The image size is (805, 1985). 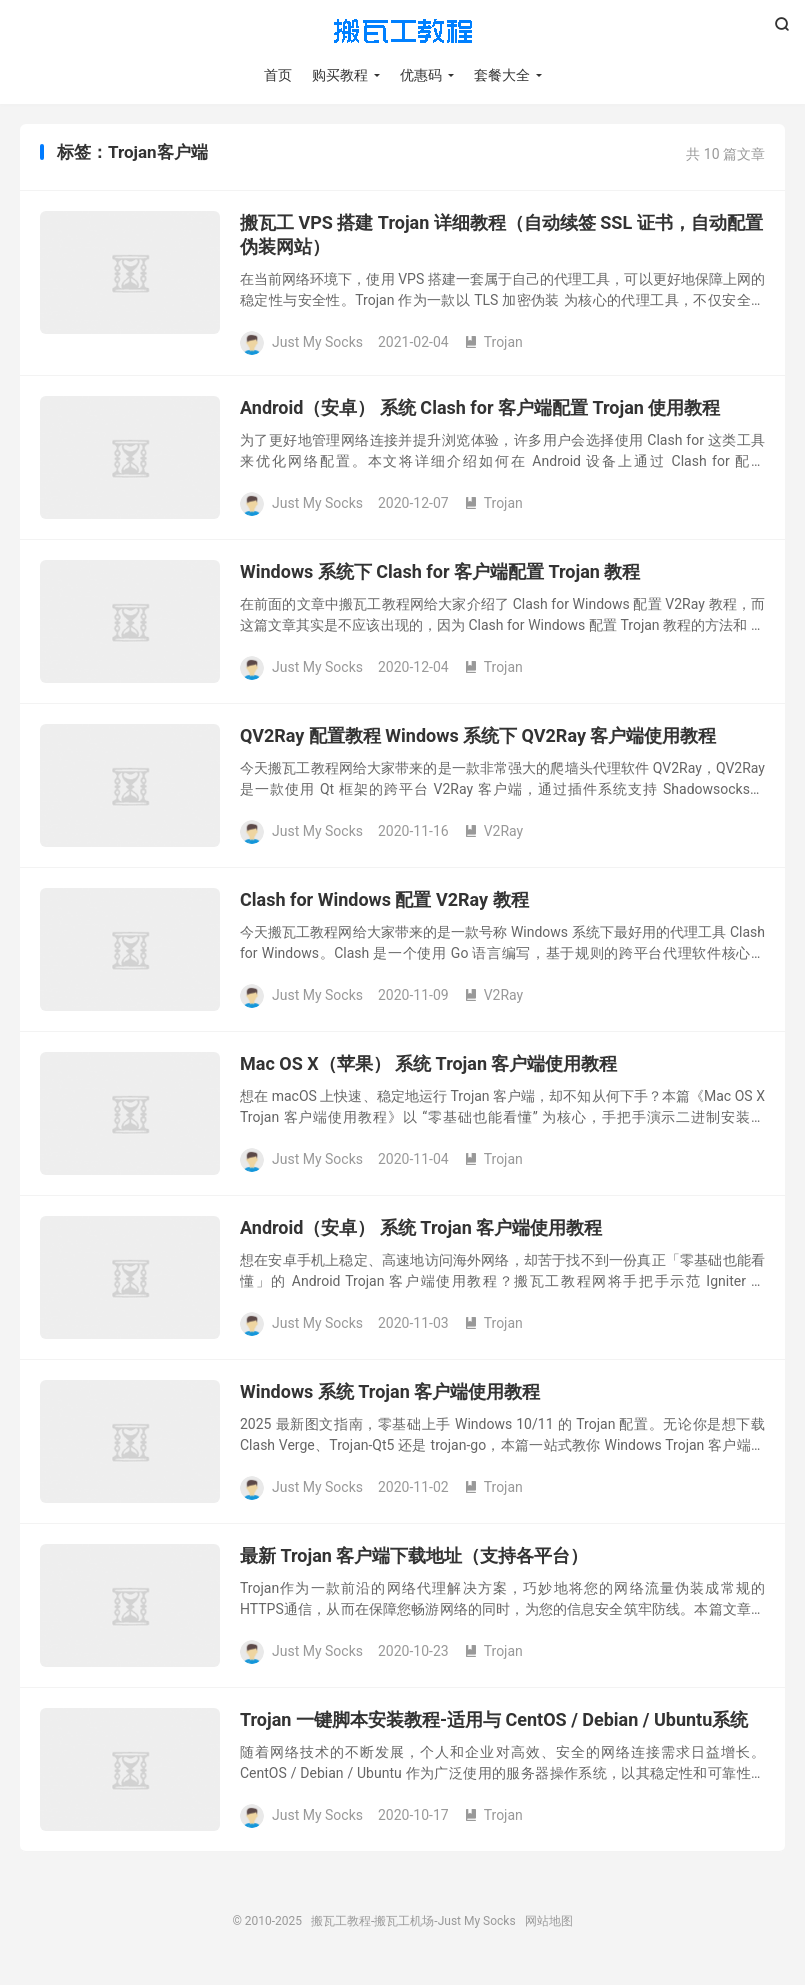 I want to click on 最新 Trojan 客户端下载地址（支持各平台）, so click(x=414, y=1555).